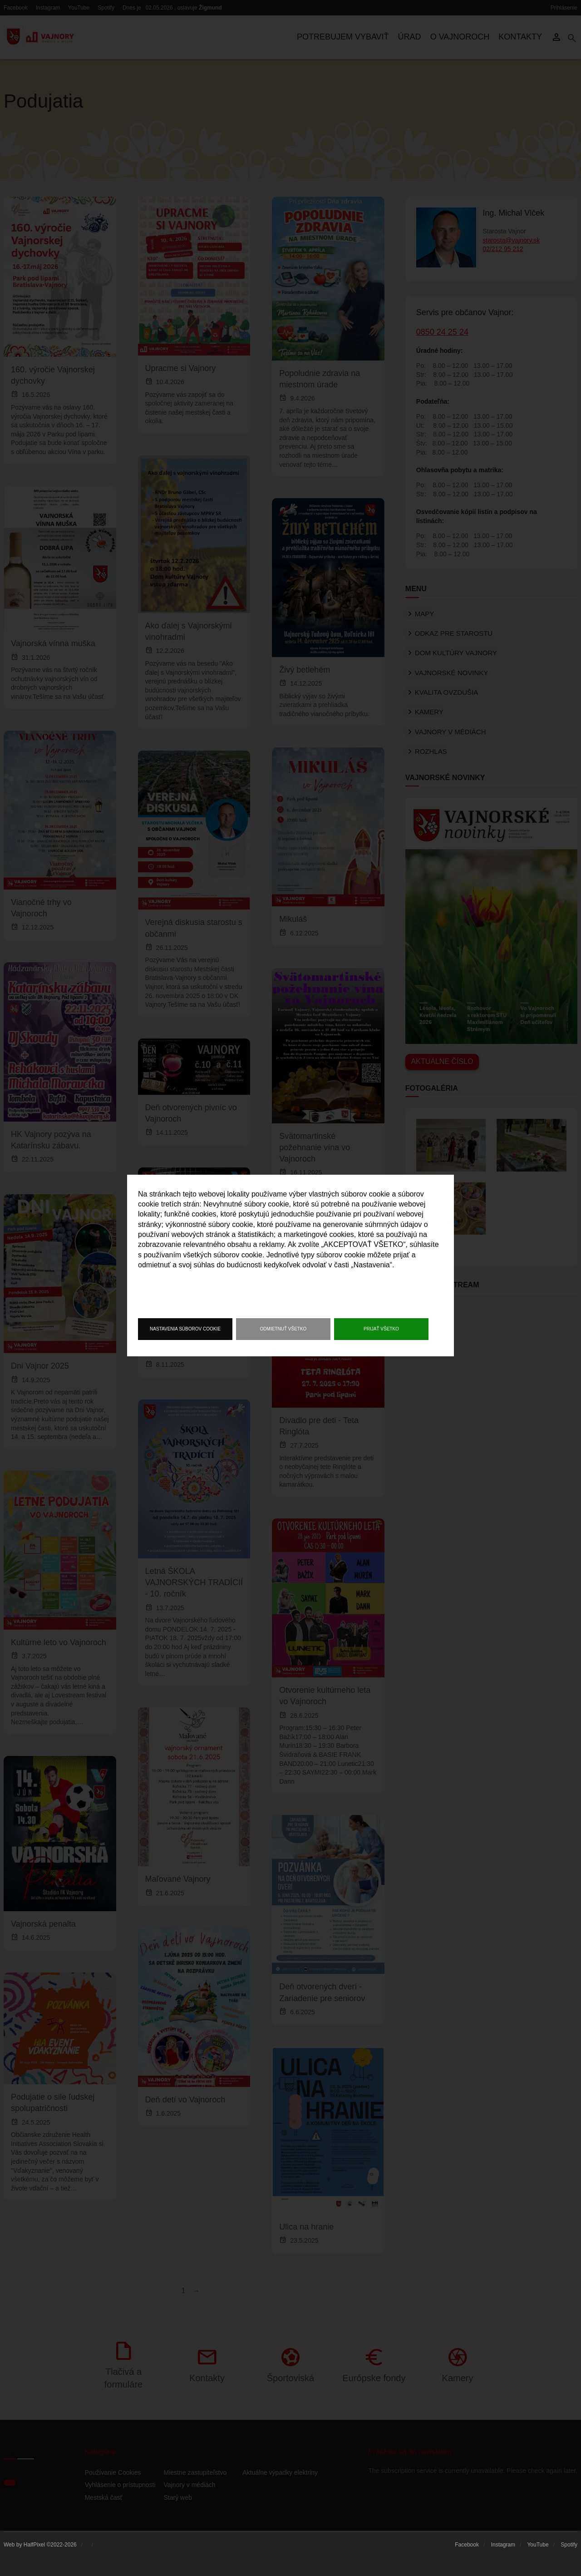  Describe the element at coordinates (34, 2544) in the screenshot. I see `HalfPixel` at that location.